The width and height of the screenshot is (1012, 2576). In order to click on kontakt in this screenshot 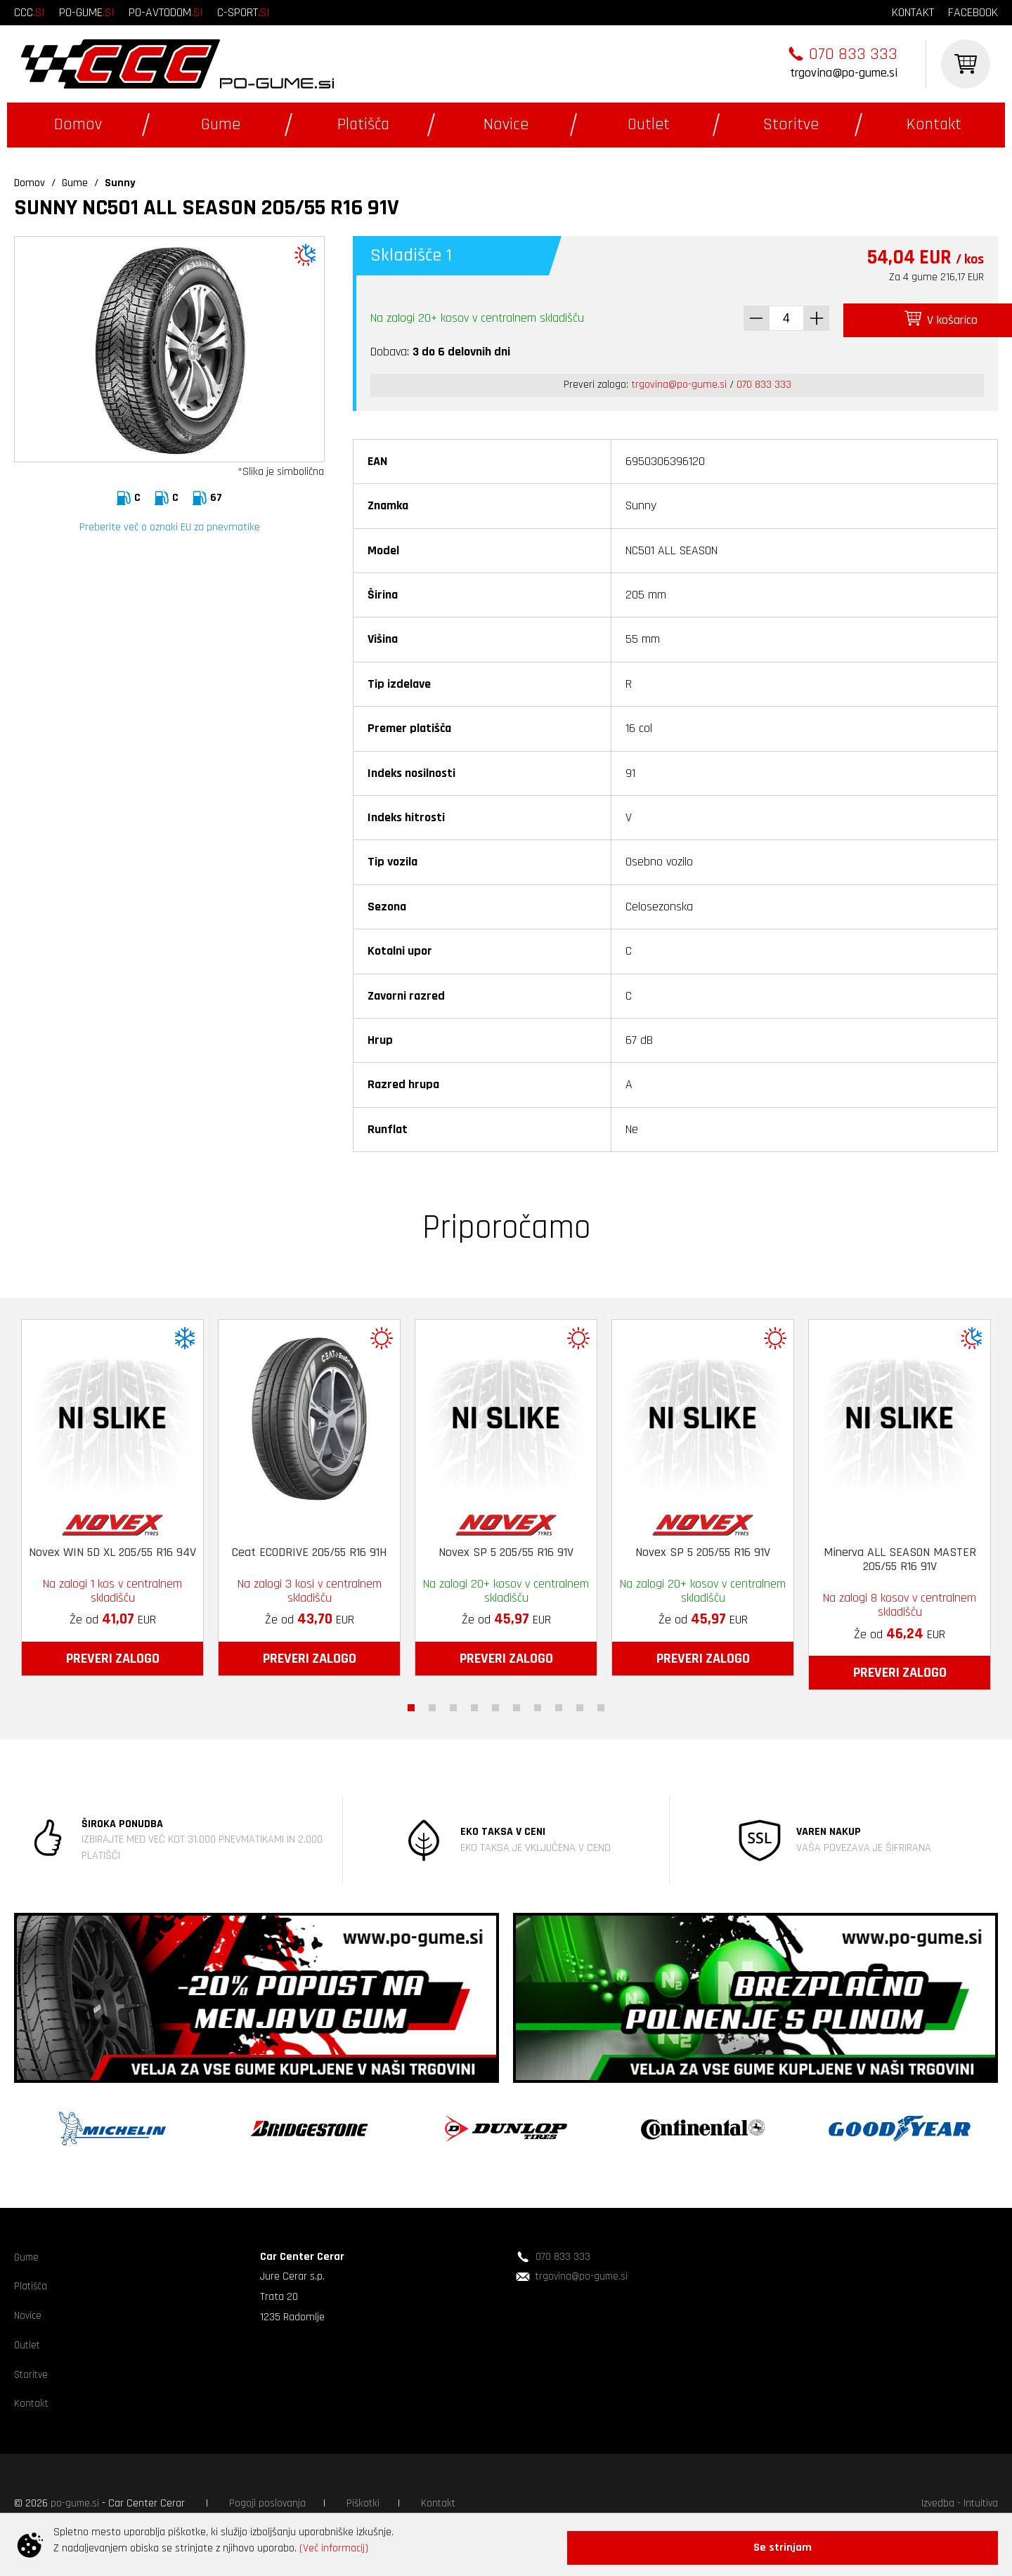, I will do `click(913, 12)`.